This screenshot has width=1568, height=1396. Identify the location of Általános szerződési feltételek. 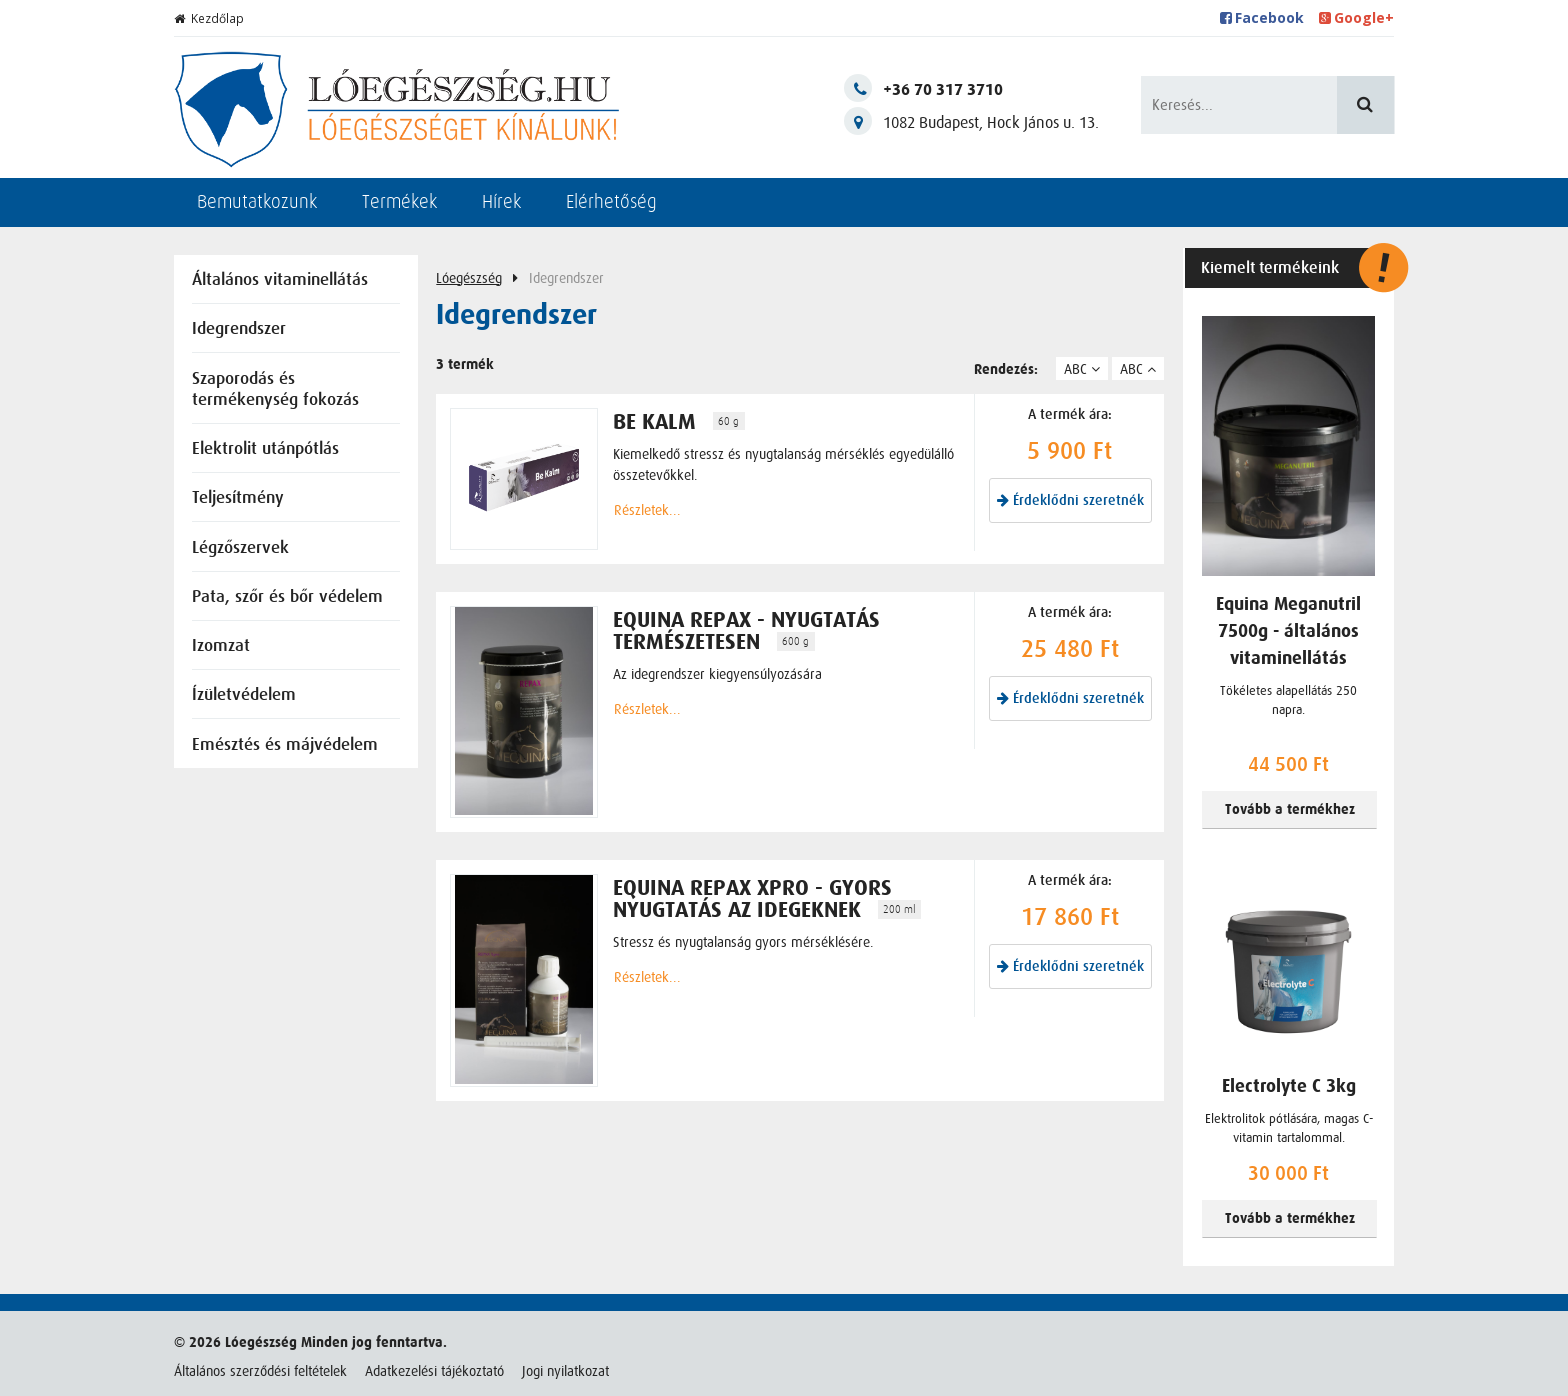
(260, 1371).